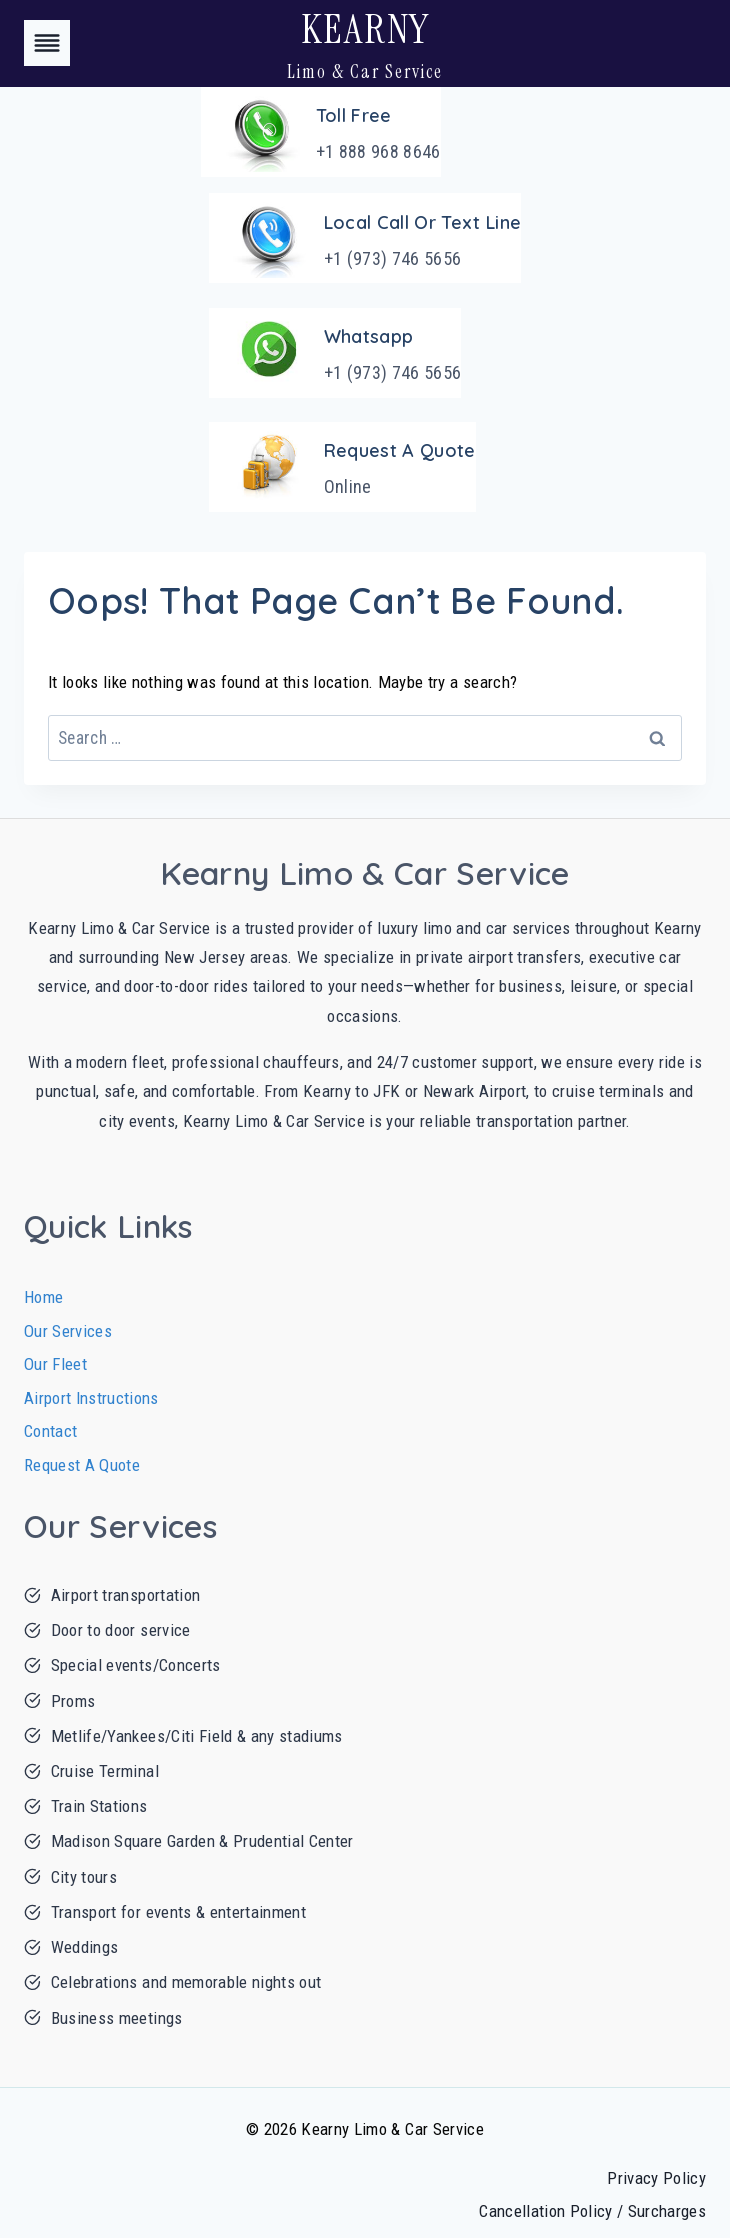 The width and height of the screenshot is (730, 2238). I want to click on Our Services, so click(68, 1331).